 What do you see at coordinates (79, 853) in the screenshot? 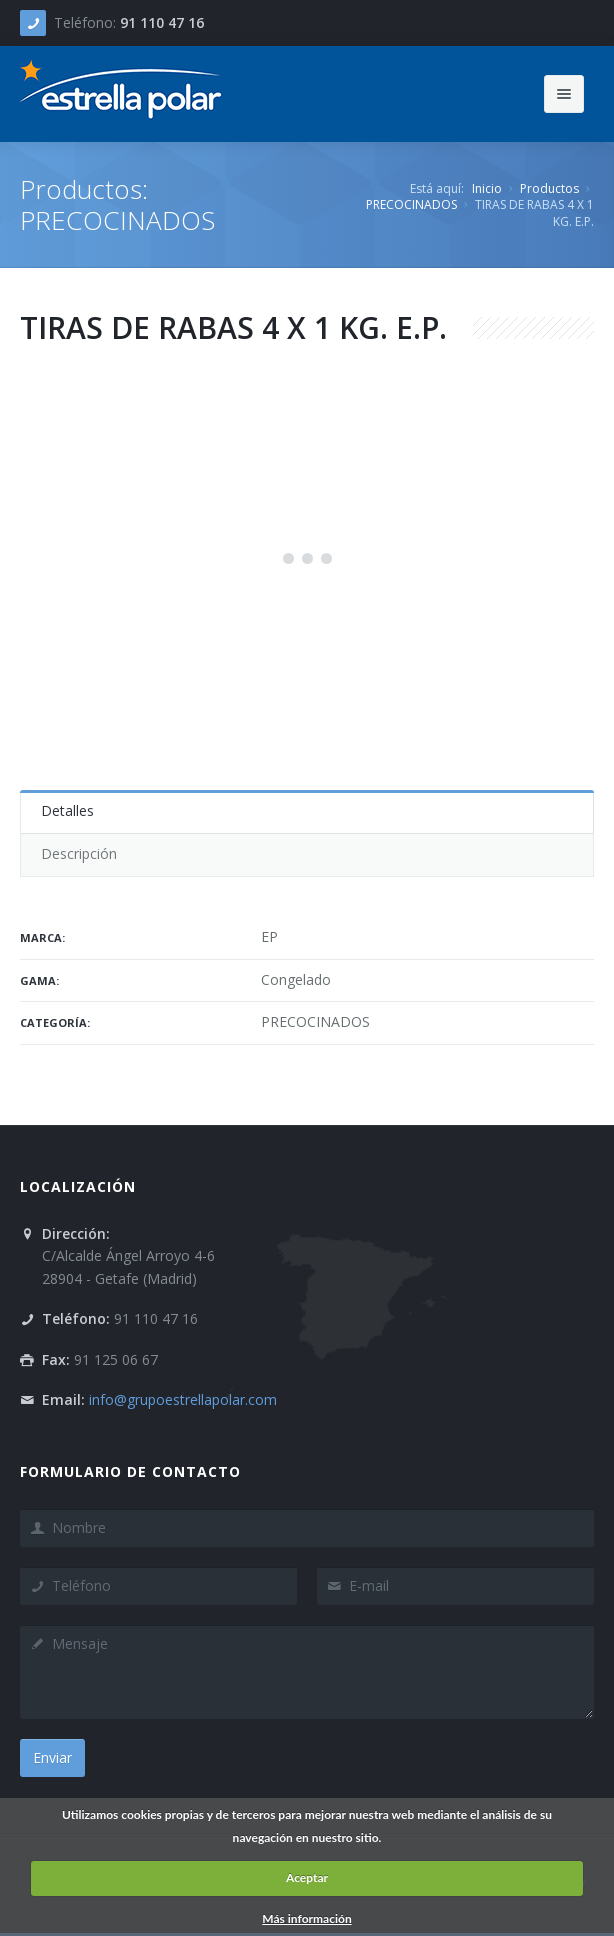
I see `Descripción` at bounding box center [79, 853].